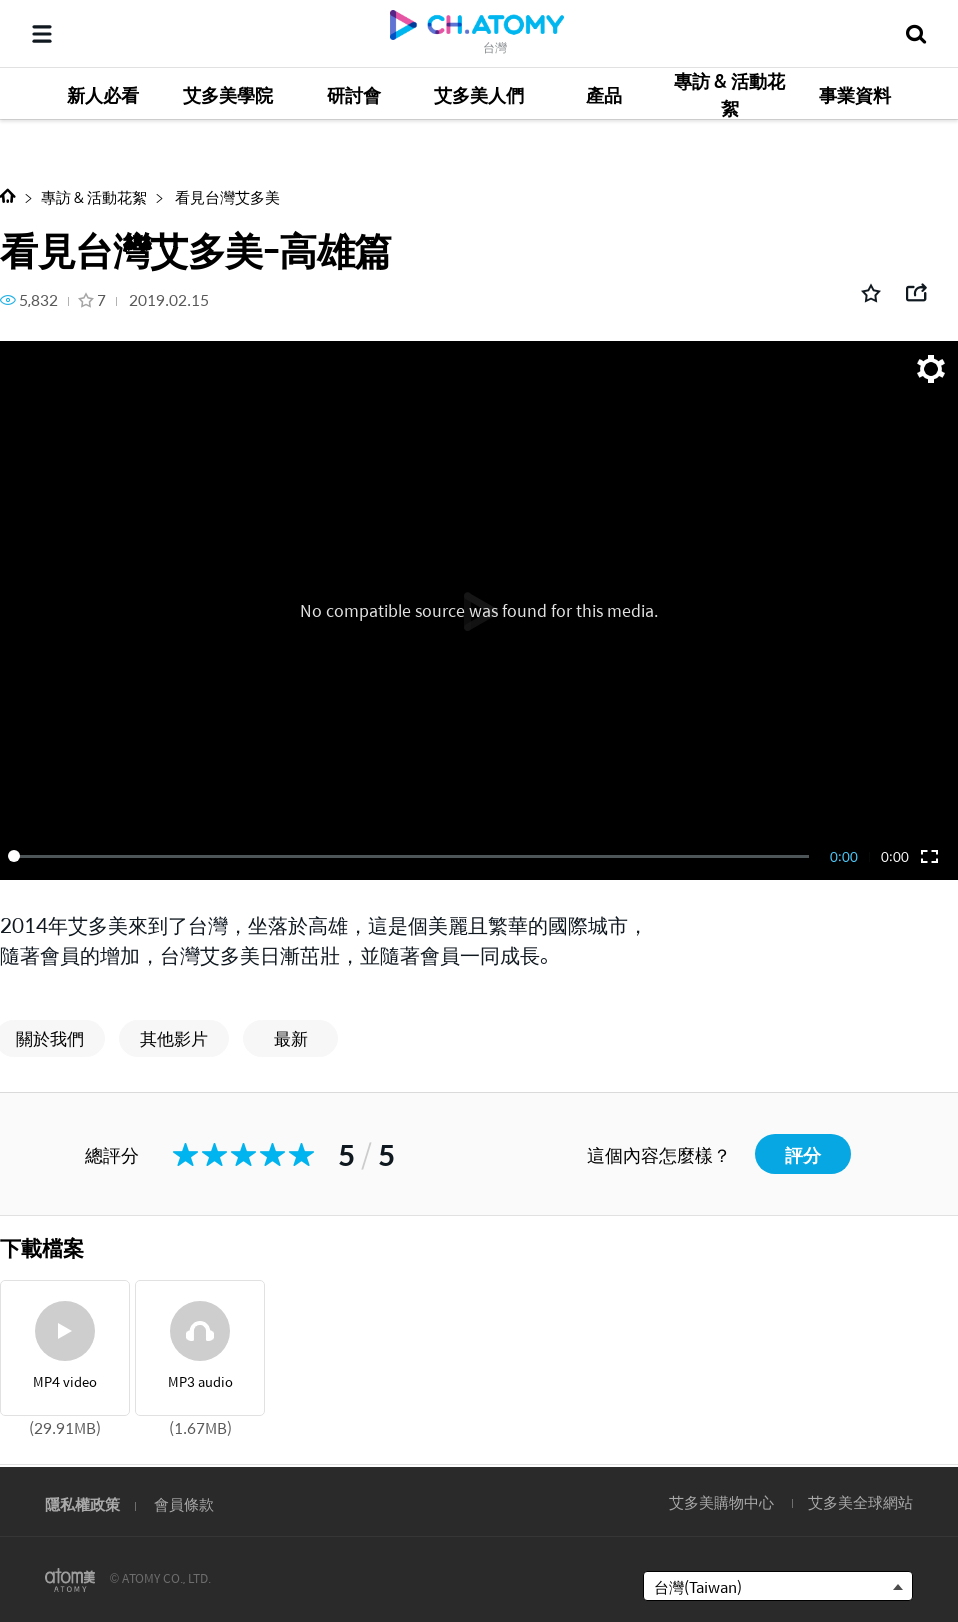 This screenshot has width=958, height=1622. What do you see at coordinates (412, 856) in the screenshot?
I see `[slider]` at bounding box center [412, 856].